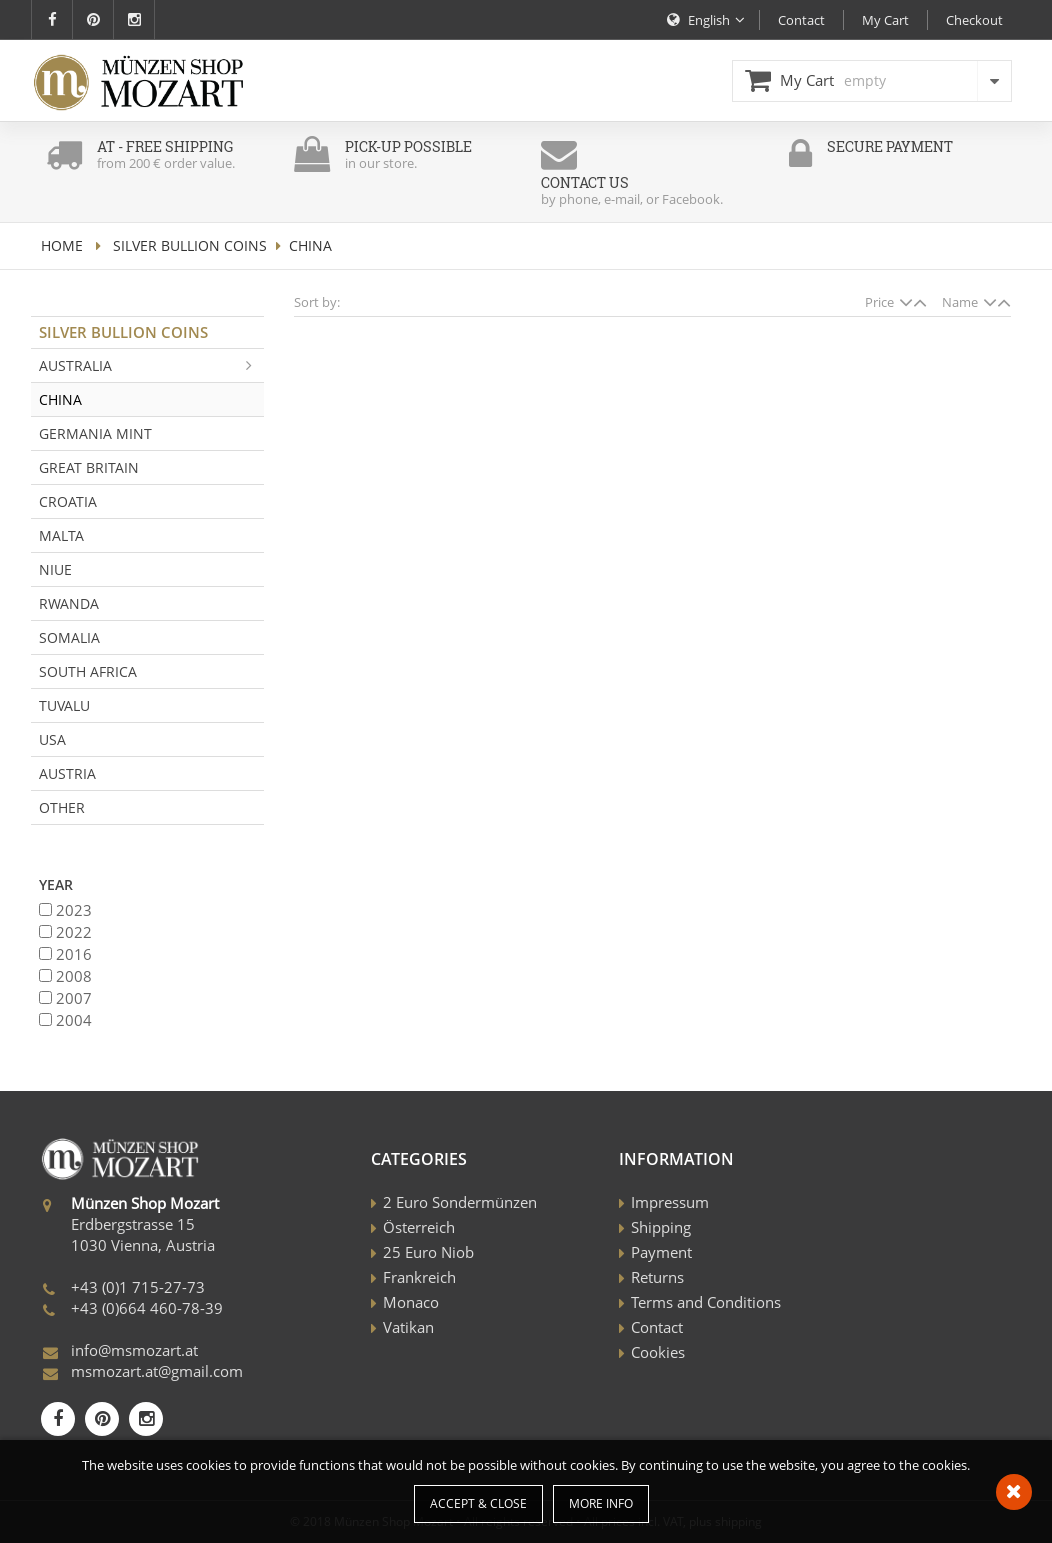 The width and height of the screenshot is (1052, 1543). What do you see at coordinates (95, 433) in the screenshot?
I see `Germania Mint` at bounding box center [95, 433].